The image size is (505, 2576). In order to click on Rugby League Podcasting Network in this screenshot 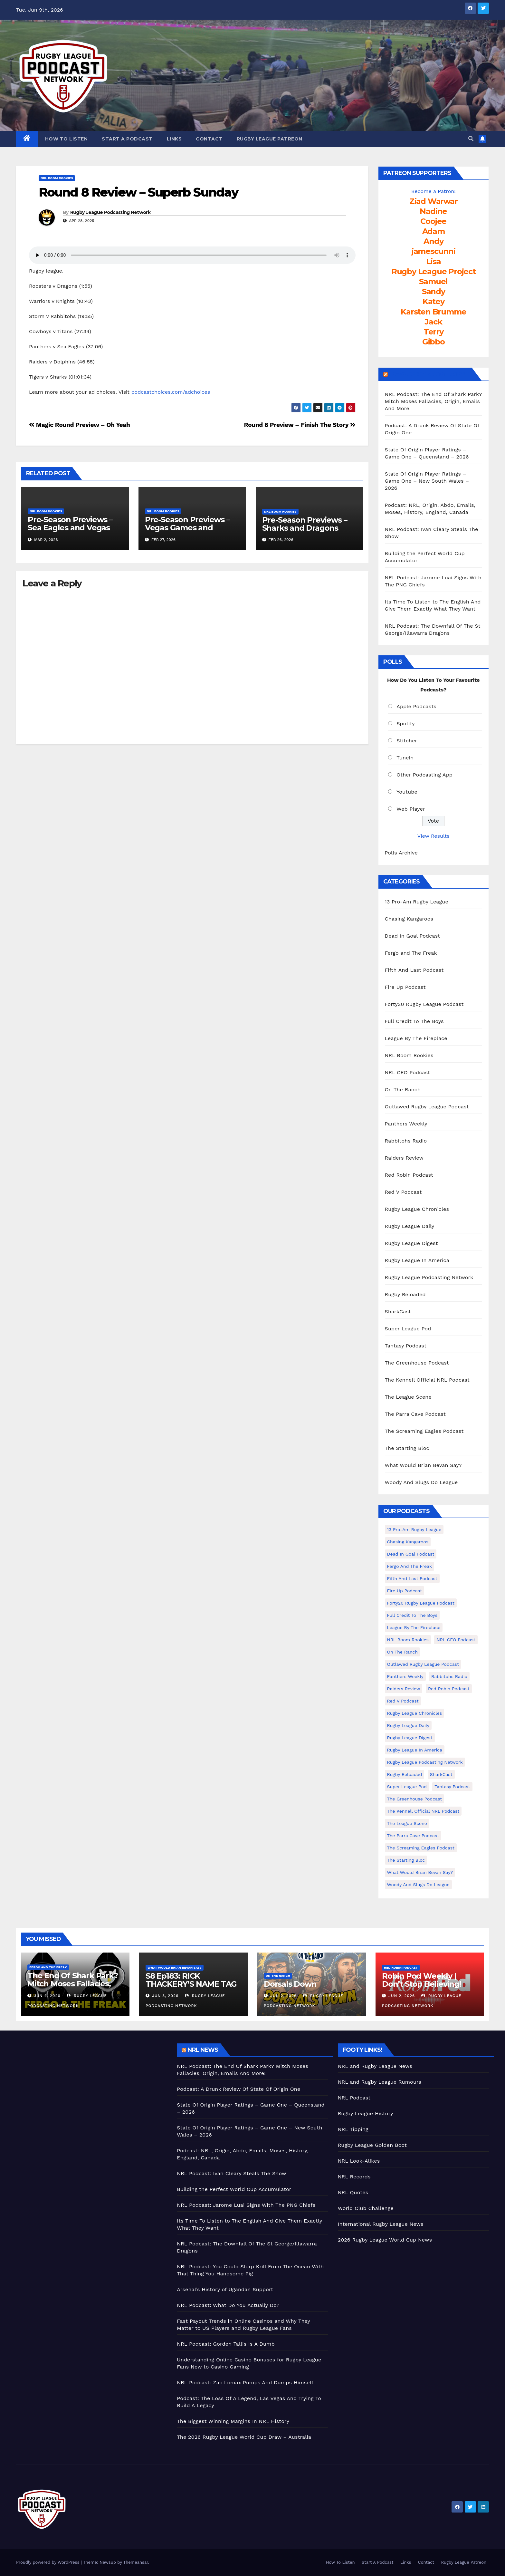, I will do `click(110, 212)`.